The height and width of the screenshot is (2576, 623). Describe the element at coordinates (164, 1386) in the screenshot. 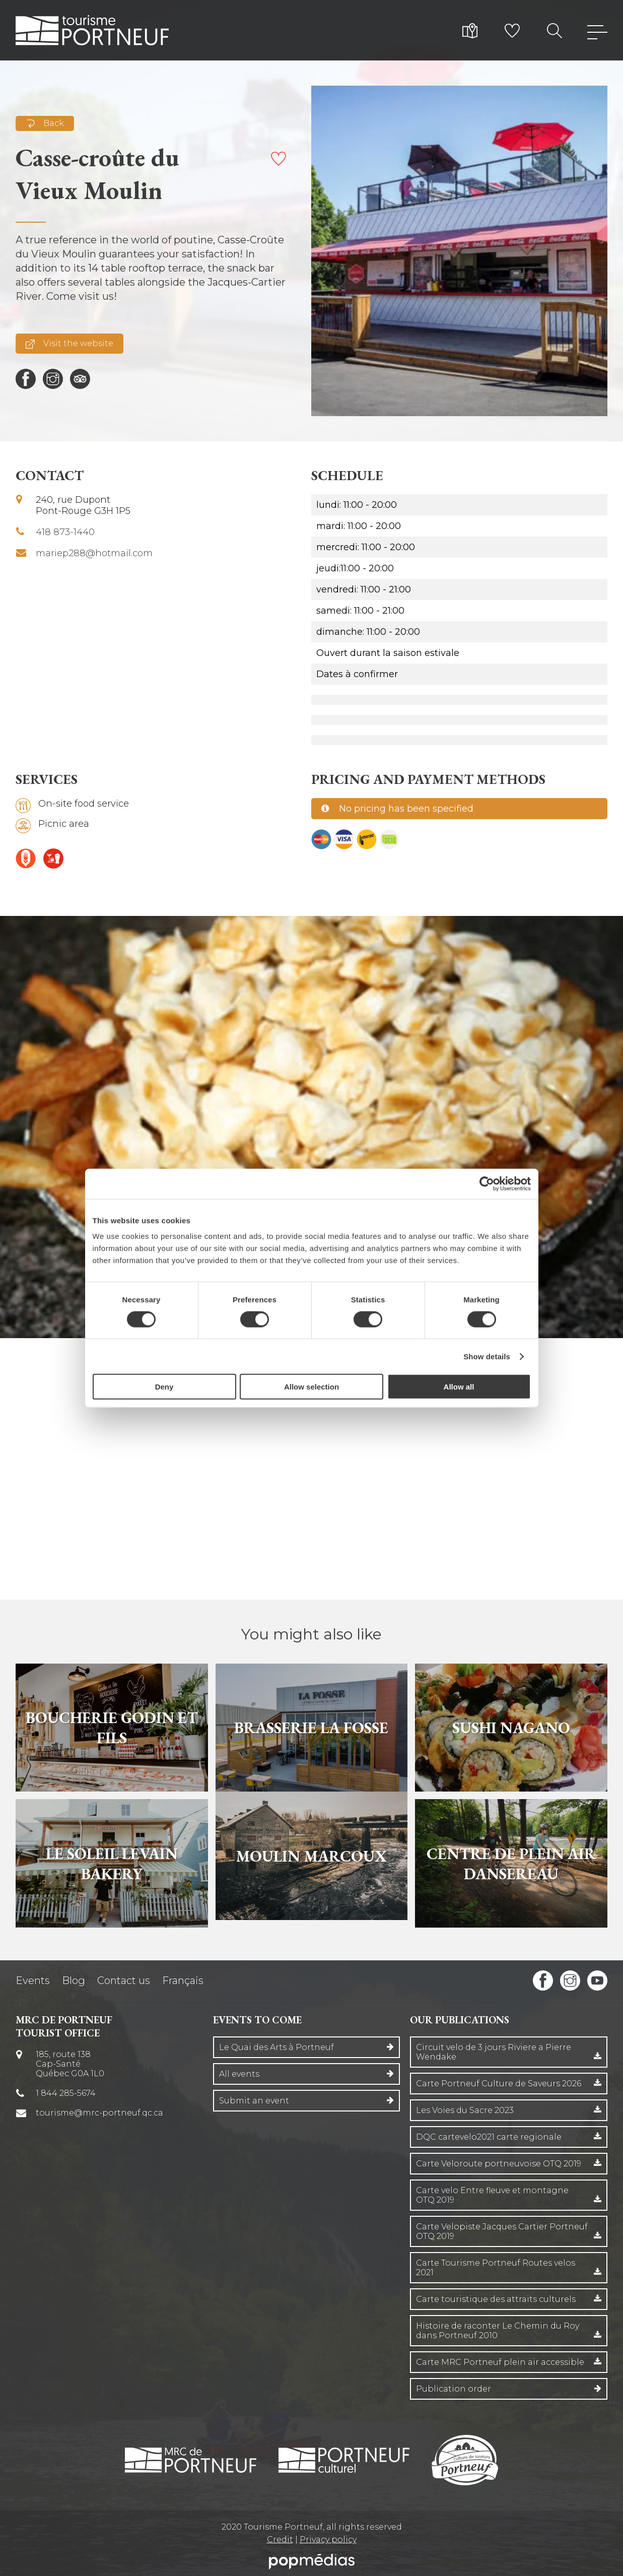

I see `Deny` at that location.